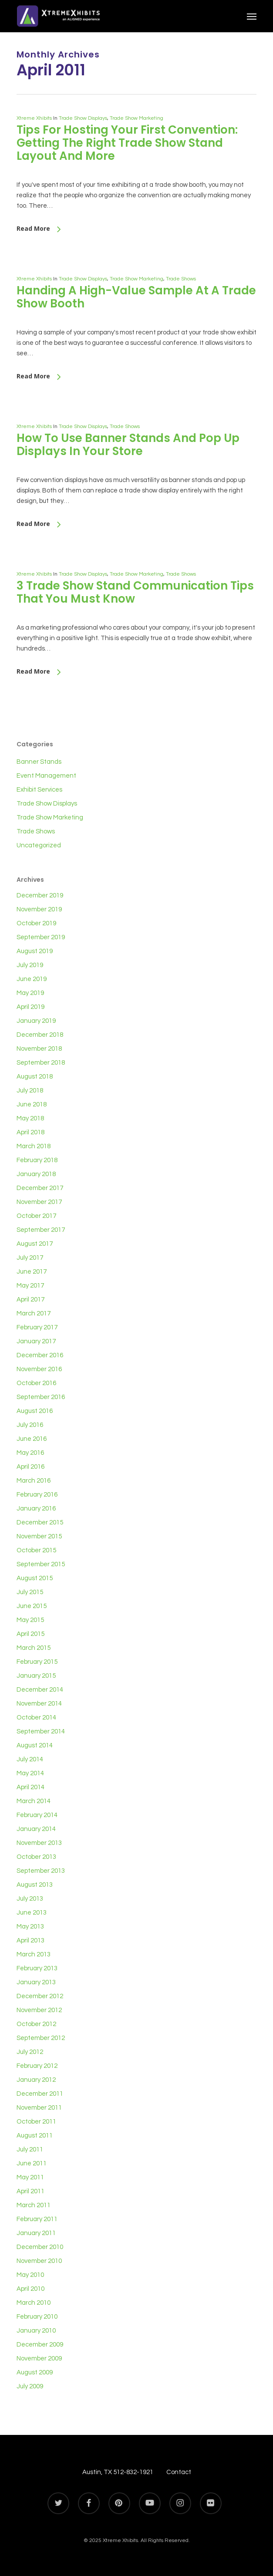  I want to click on December 2009, so click(40, 2344).